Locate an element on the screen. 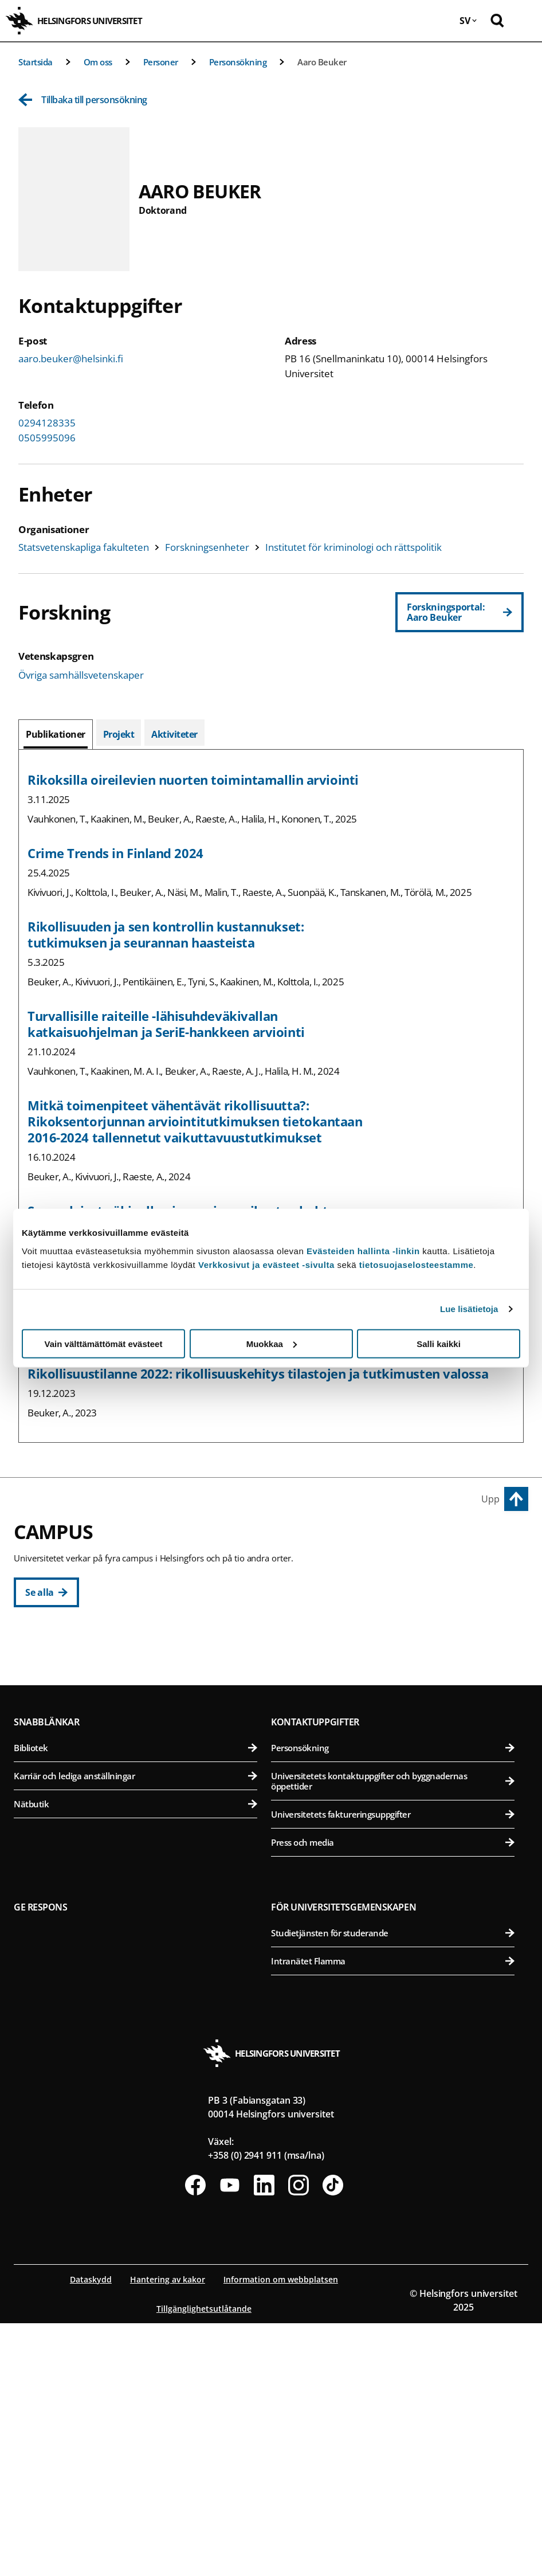 This screenshot has width=542, height=2576. Aaro Beuker is located at coordinates (322, 62).